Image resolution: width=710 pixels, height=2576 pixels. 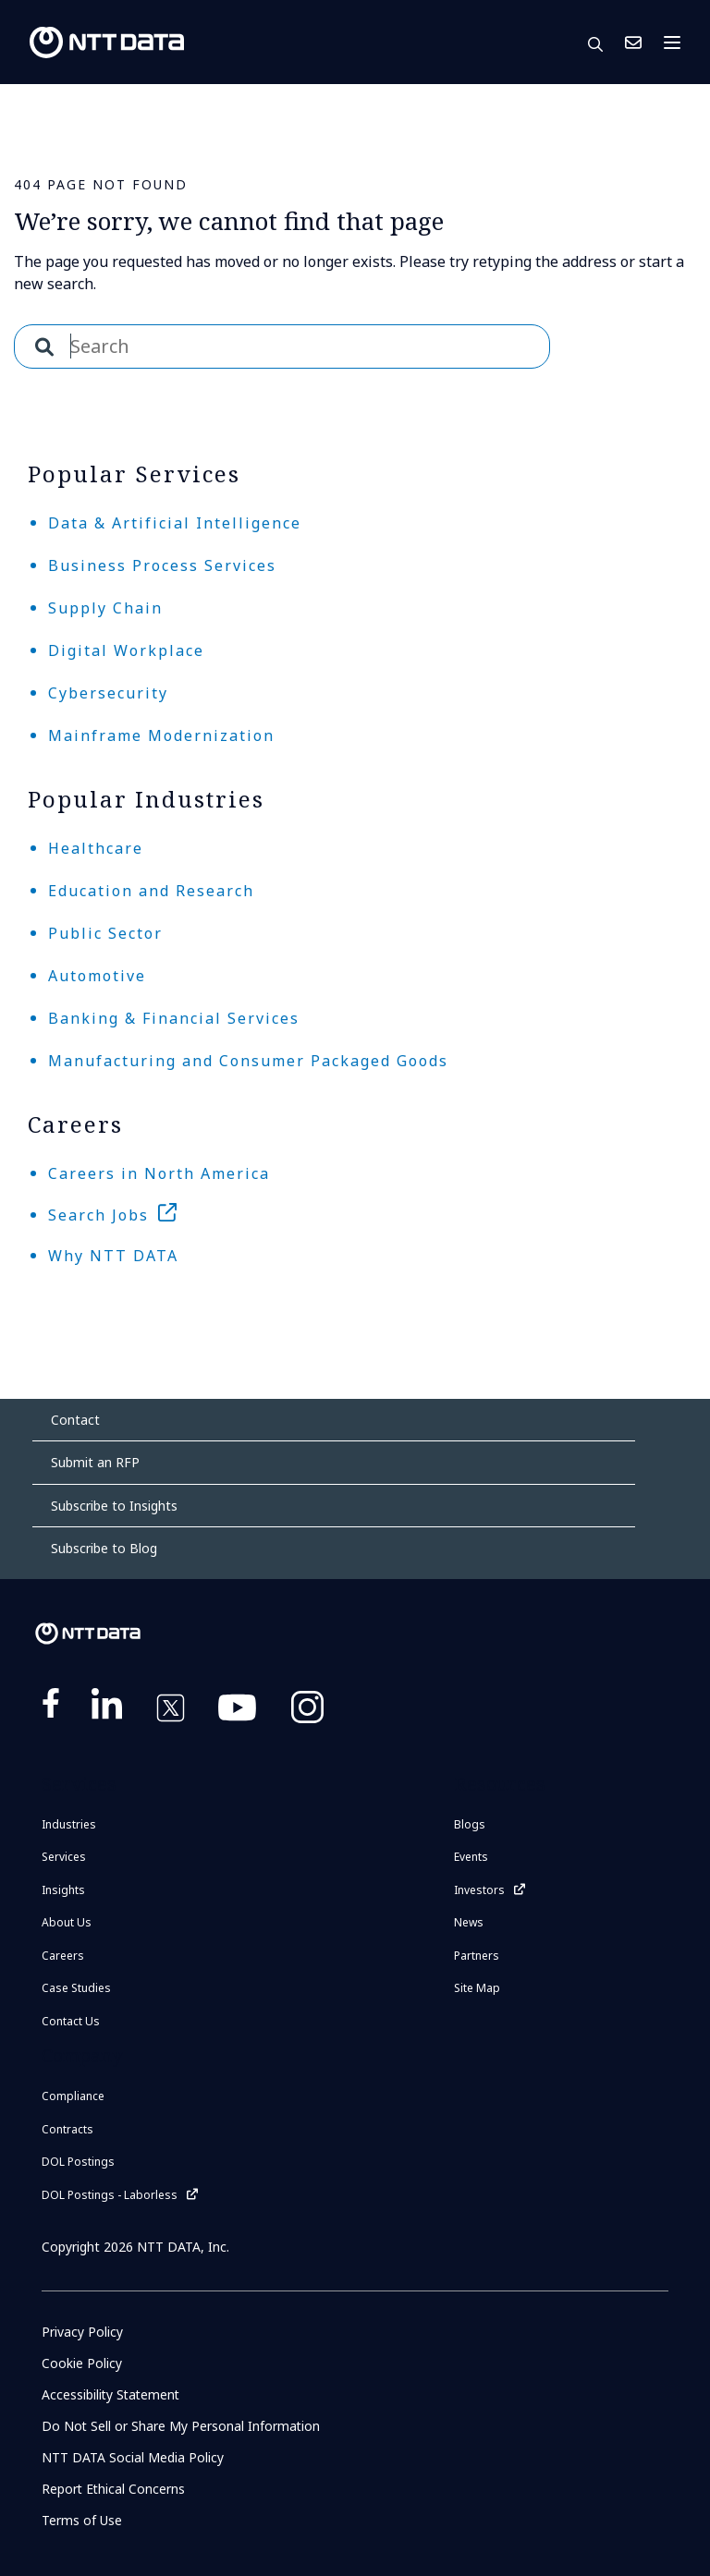 What do you see at coordinates (82, 2331) in the screenshot?
I see `Privacy Policy` at bounding box center [82, 2331].